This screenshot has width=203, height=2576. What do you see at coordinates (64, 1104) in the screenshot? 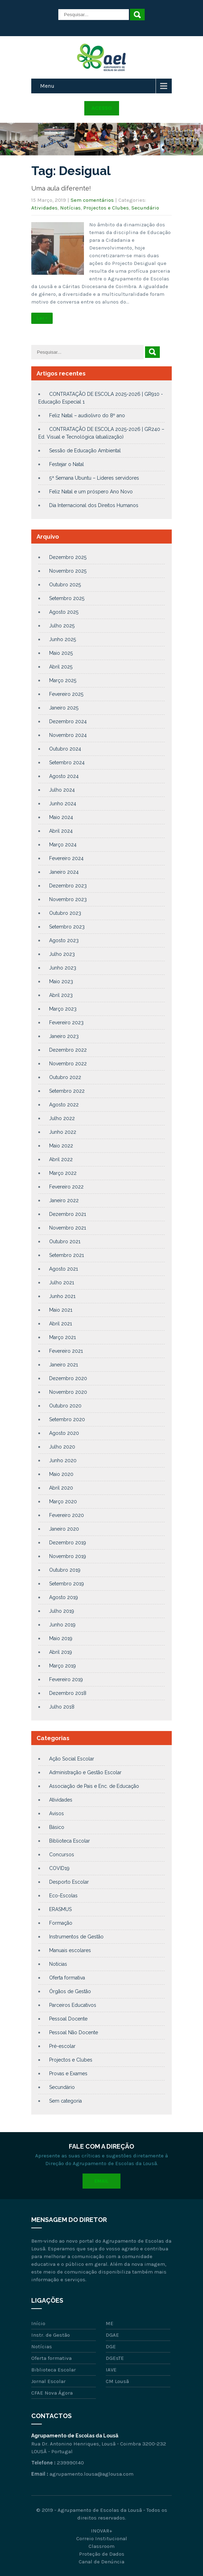
I see `Agosto 2022` at bounding box center [64, 1104].